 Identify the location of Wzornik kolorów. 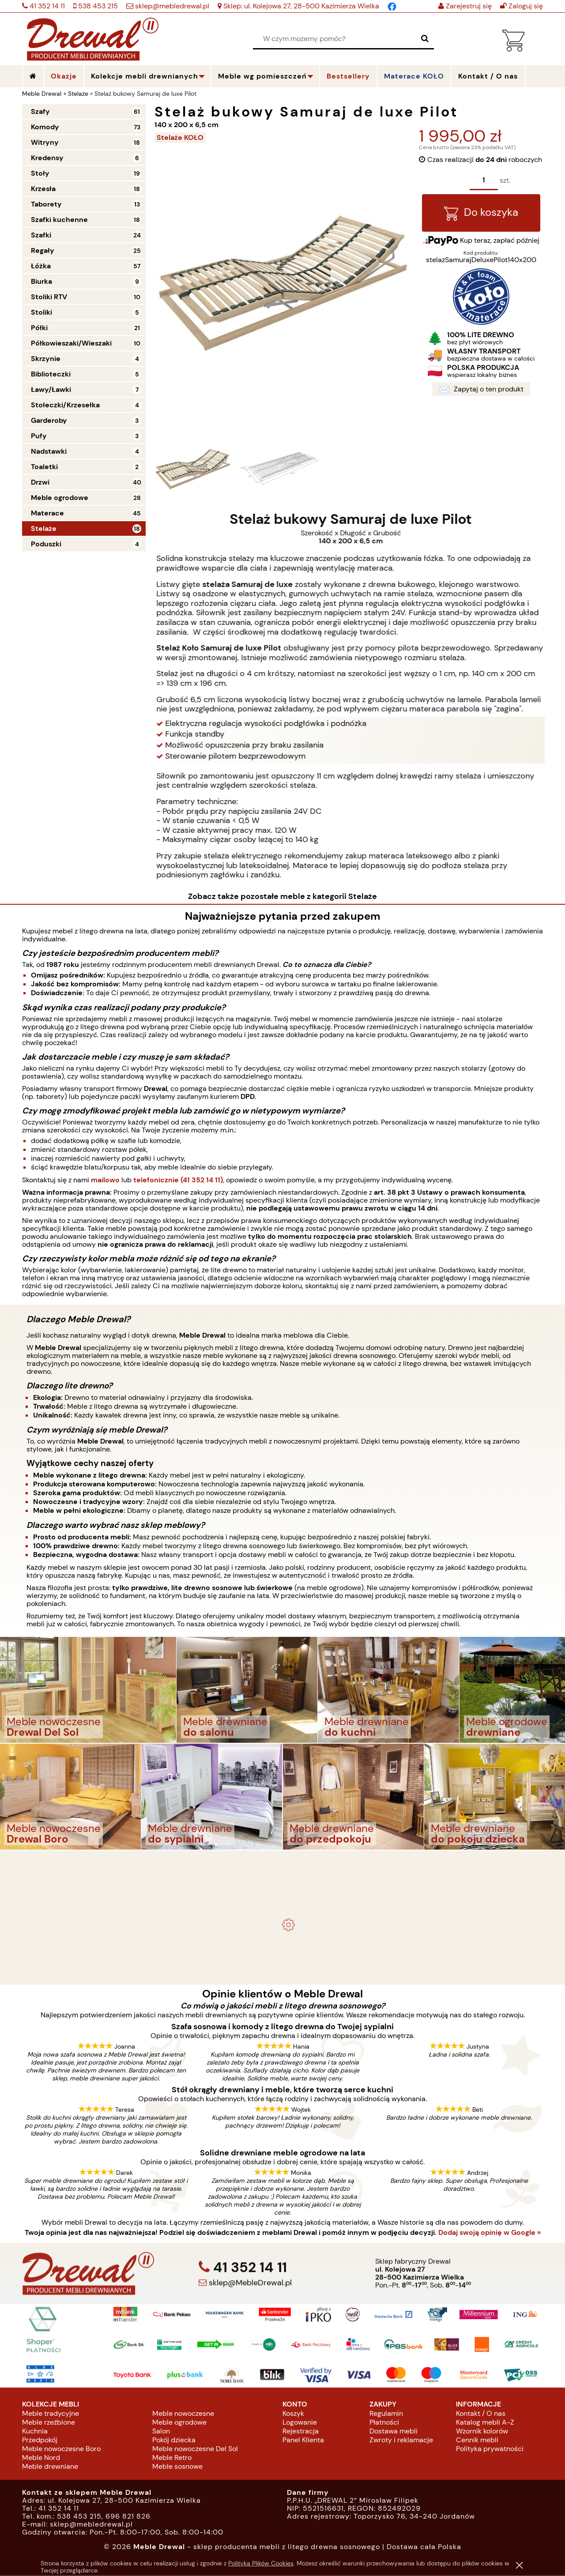
(482, 2431).